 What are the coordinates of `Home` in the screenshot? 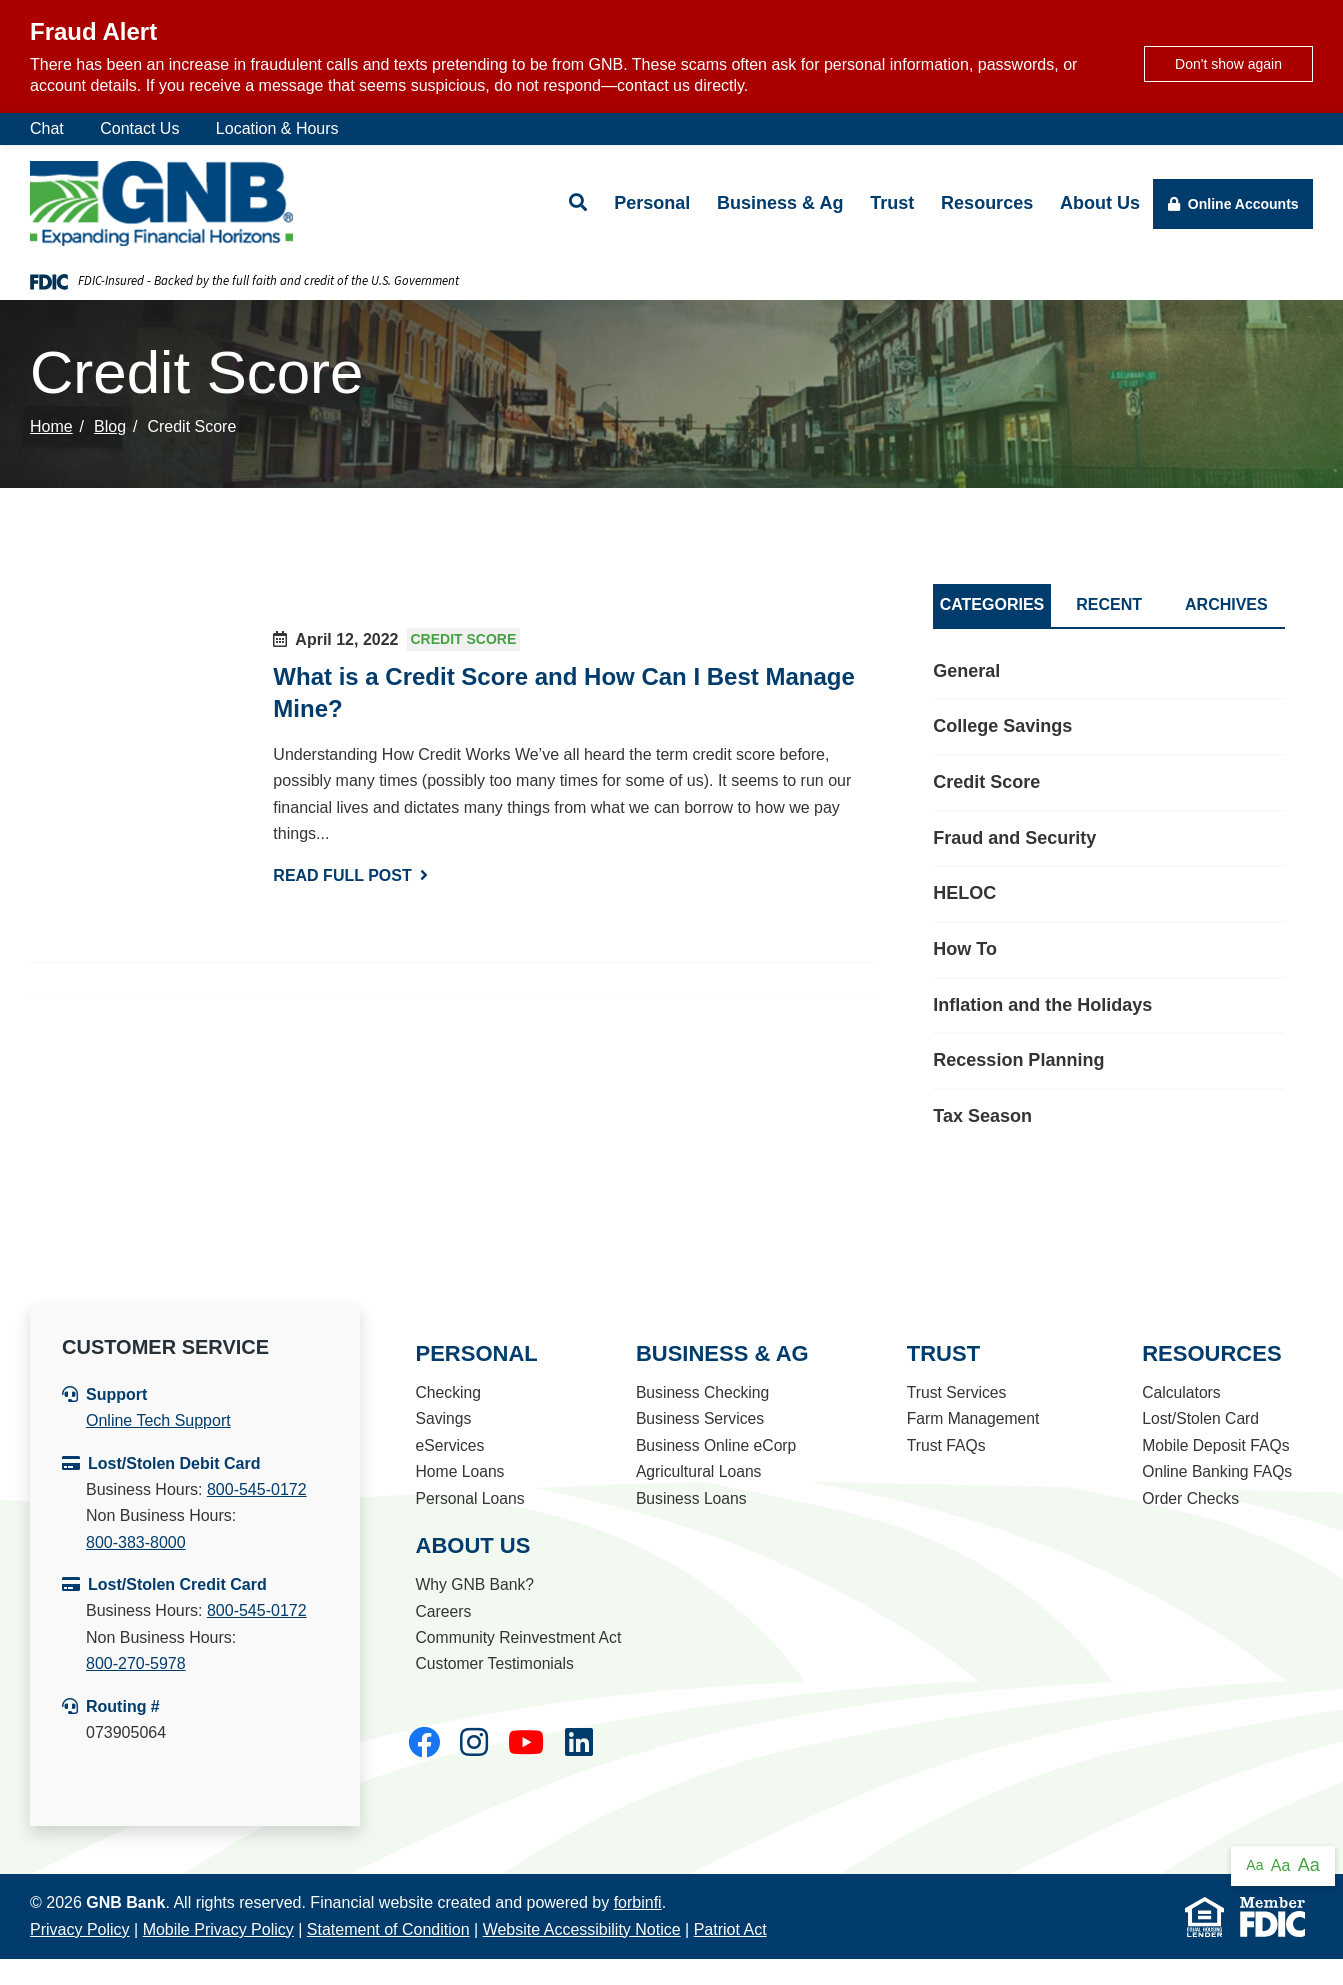 It's located at (51, 426).